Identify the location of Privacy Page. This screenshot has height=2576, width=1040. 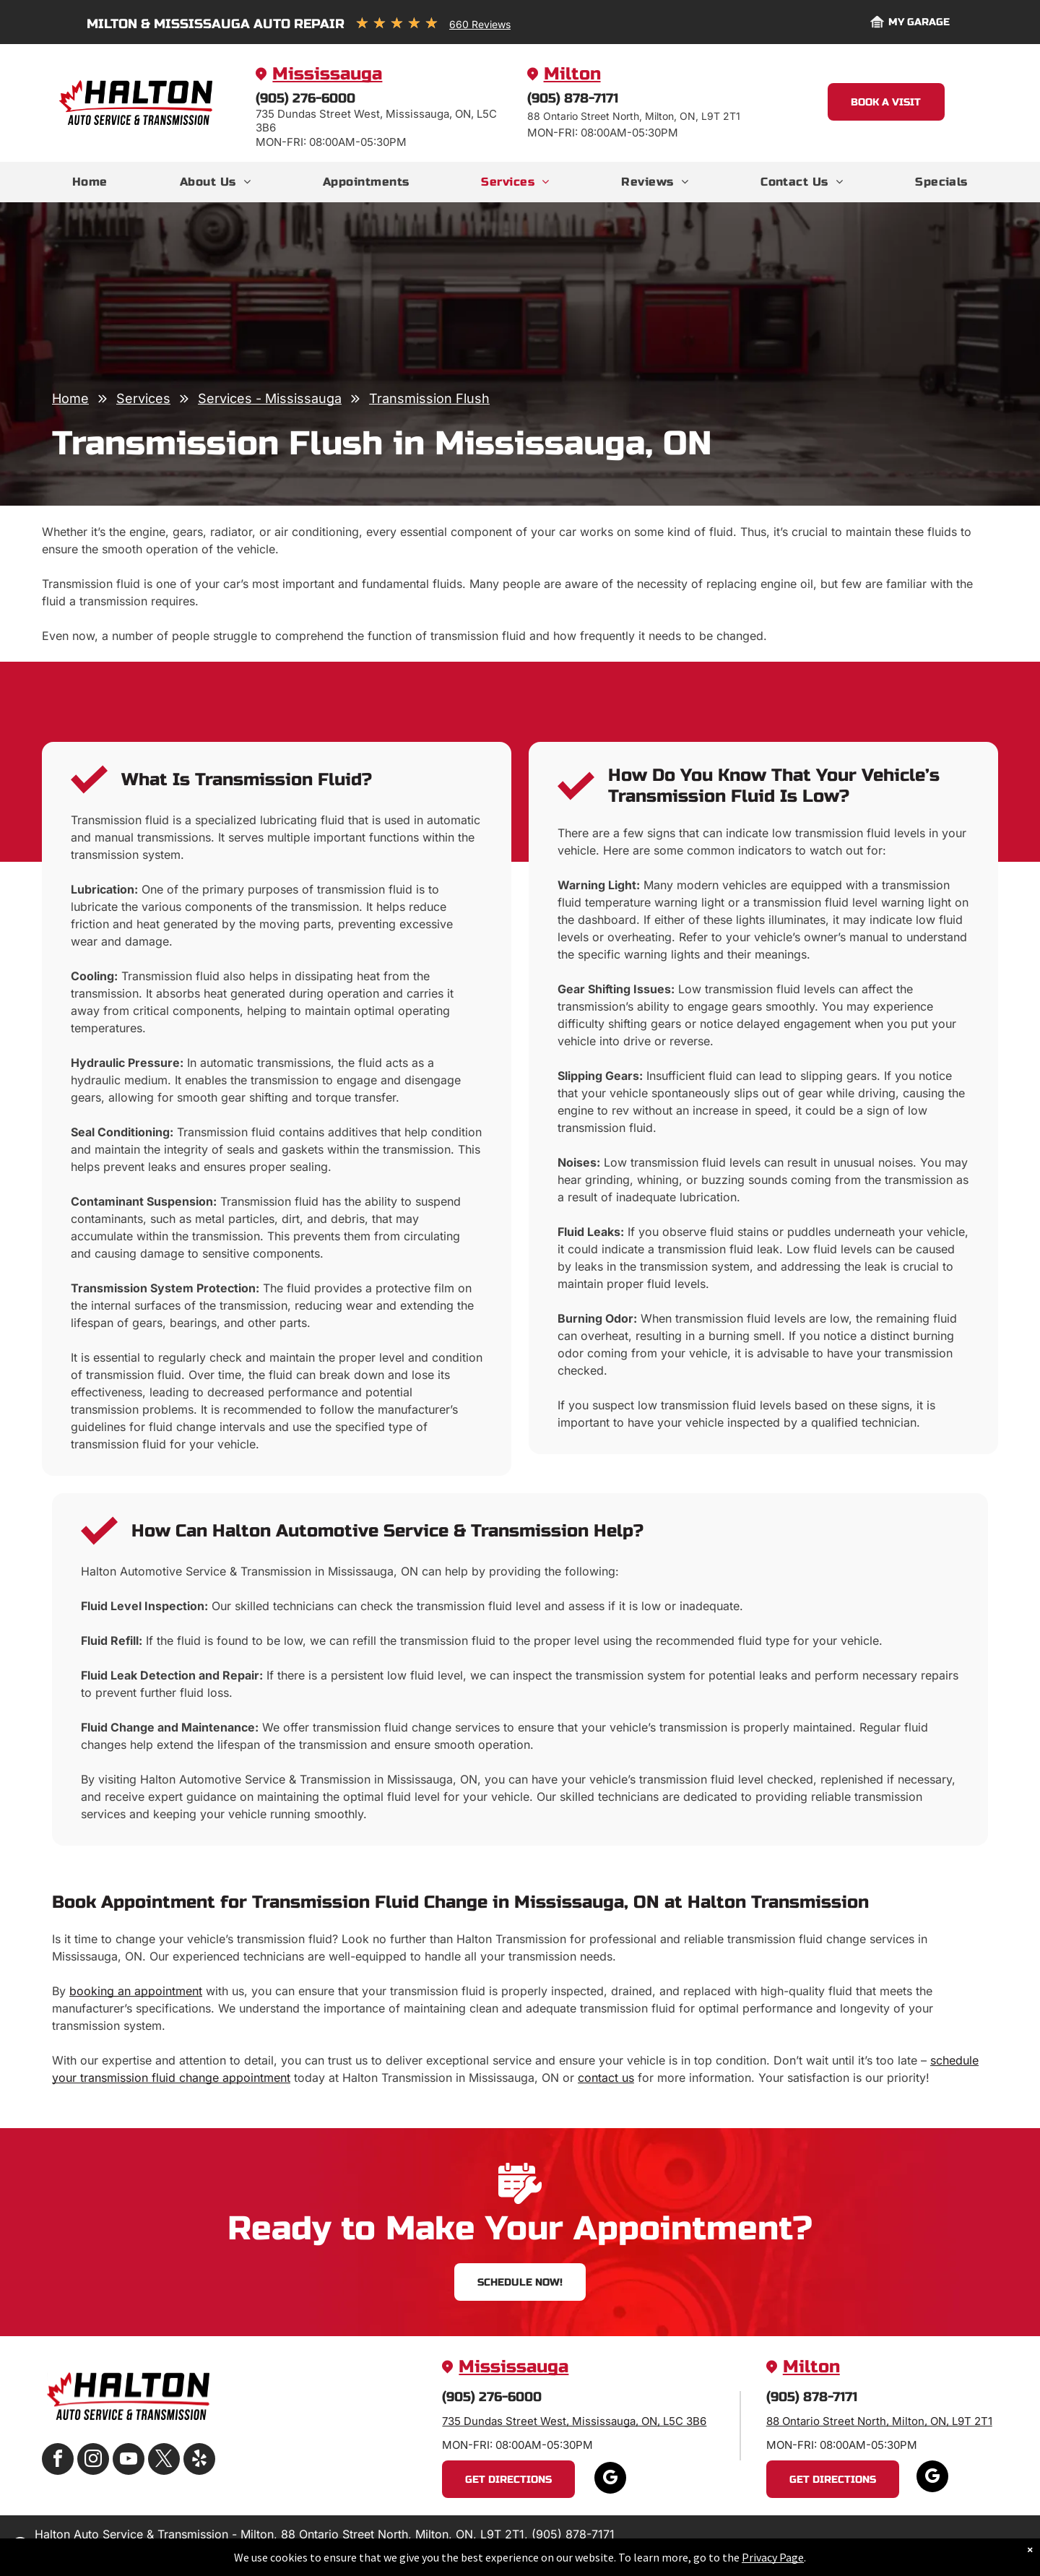
(773, 2557).